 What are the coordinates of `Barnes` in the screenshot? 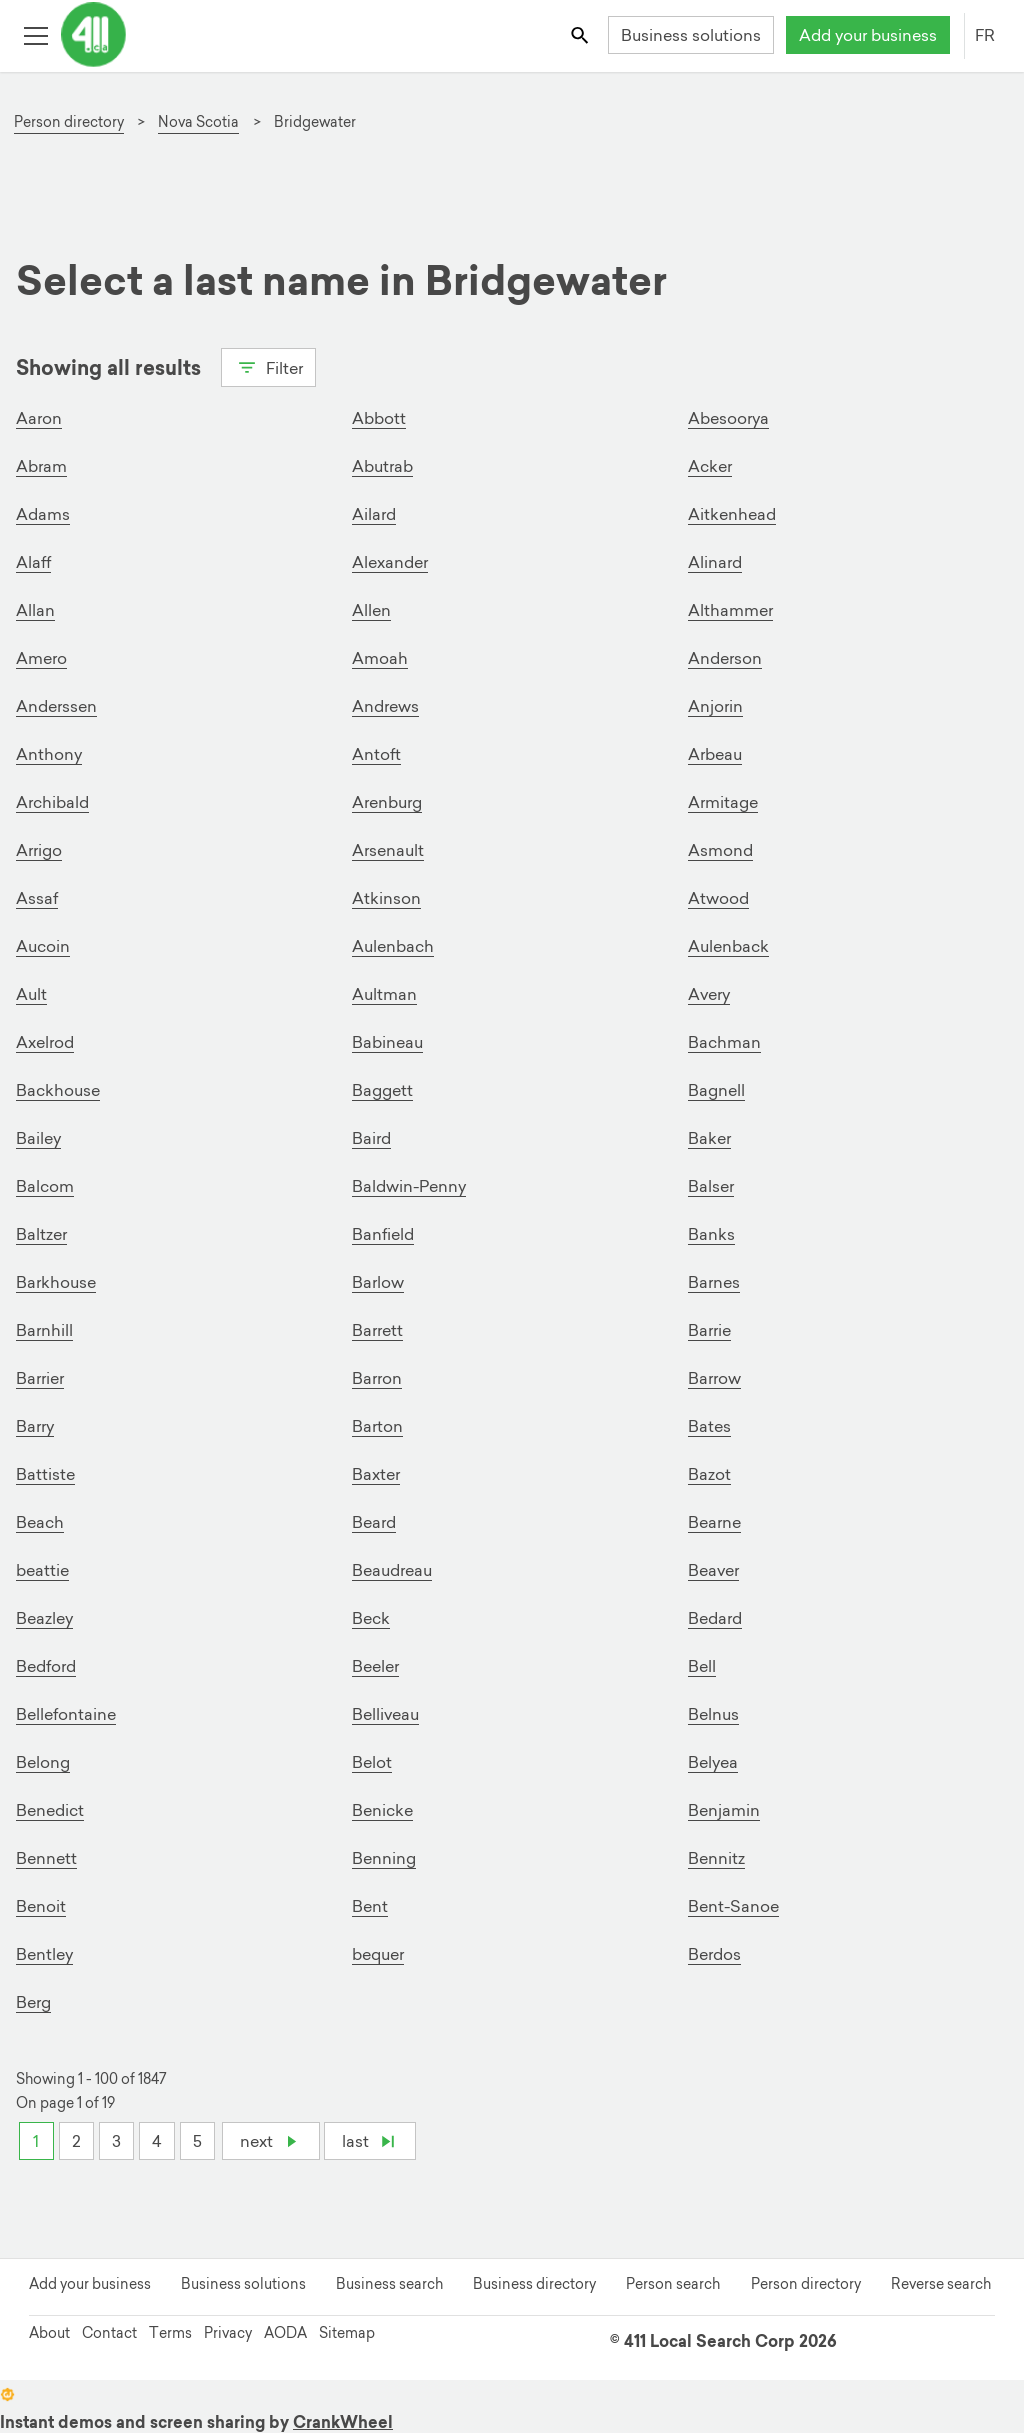 It's located at (714, 1282).